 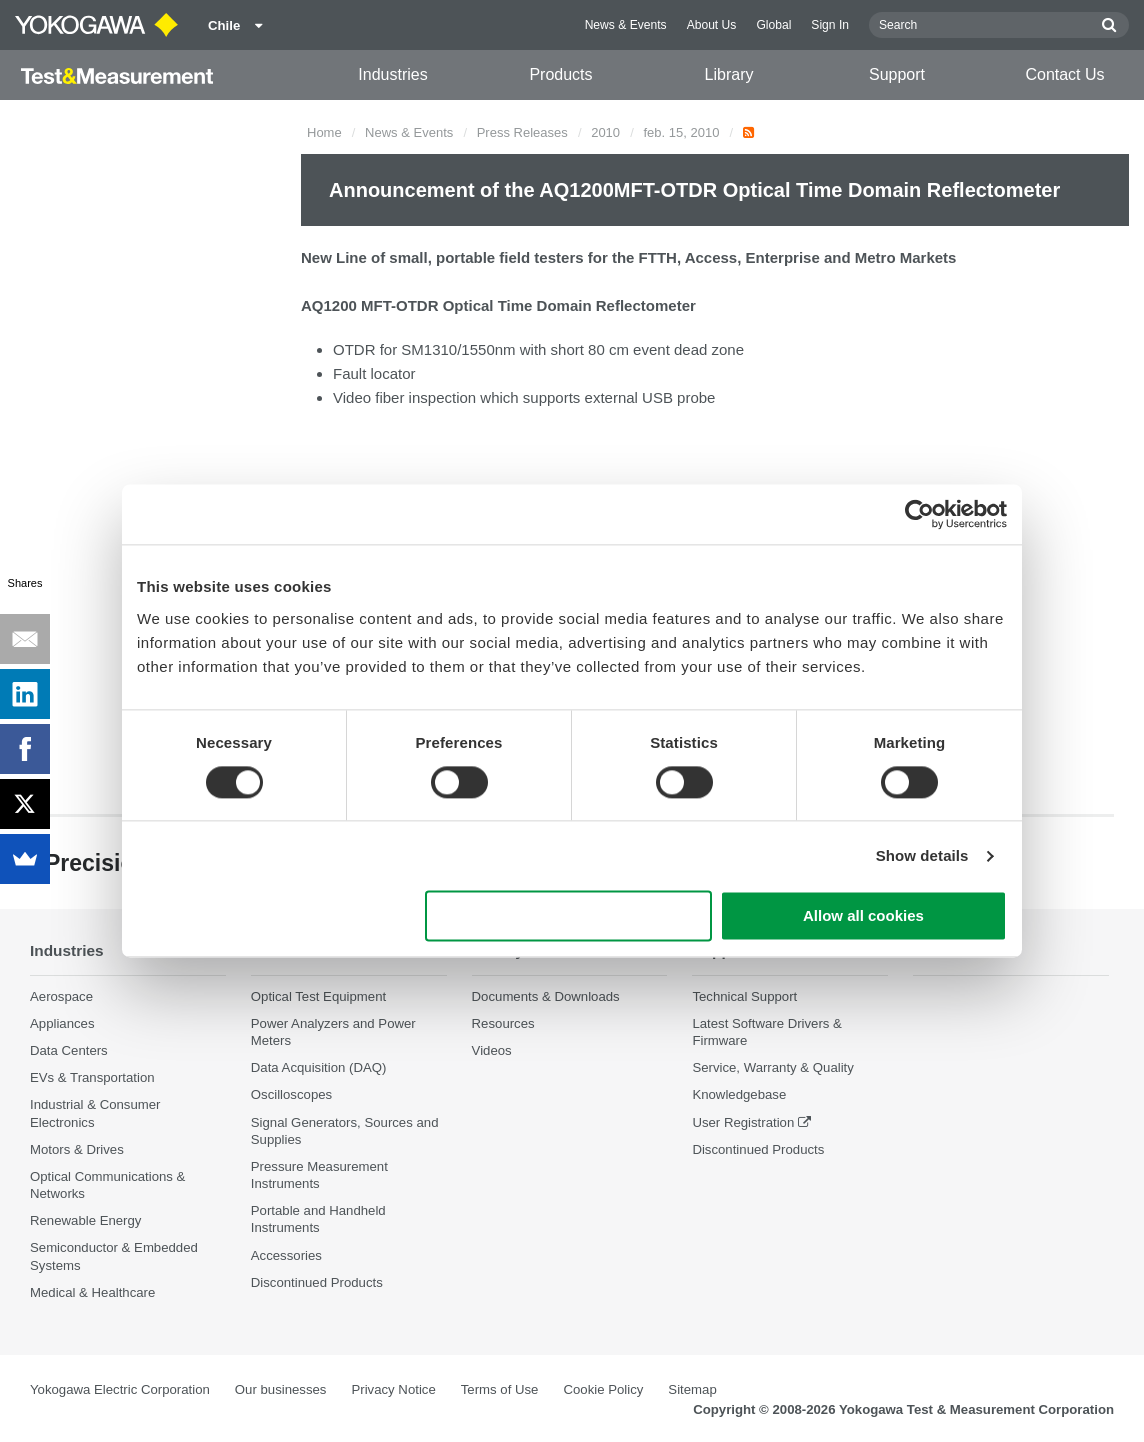 What do you see at coordinates (281, 1389) in the screenshot?
I see `Our businesses` at bounding box center [281, 1389].